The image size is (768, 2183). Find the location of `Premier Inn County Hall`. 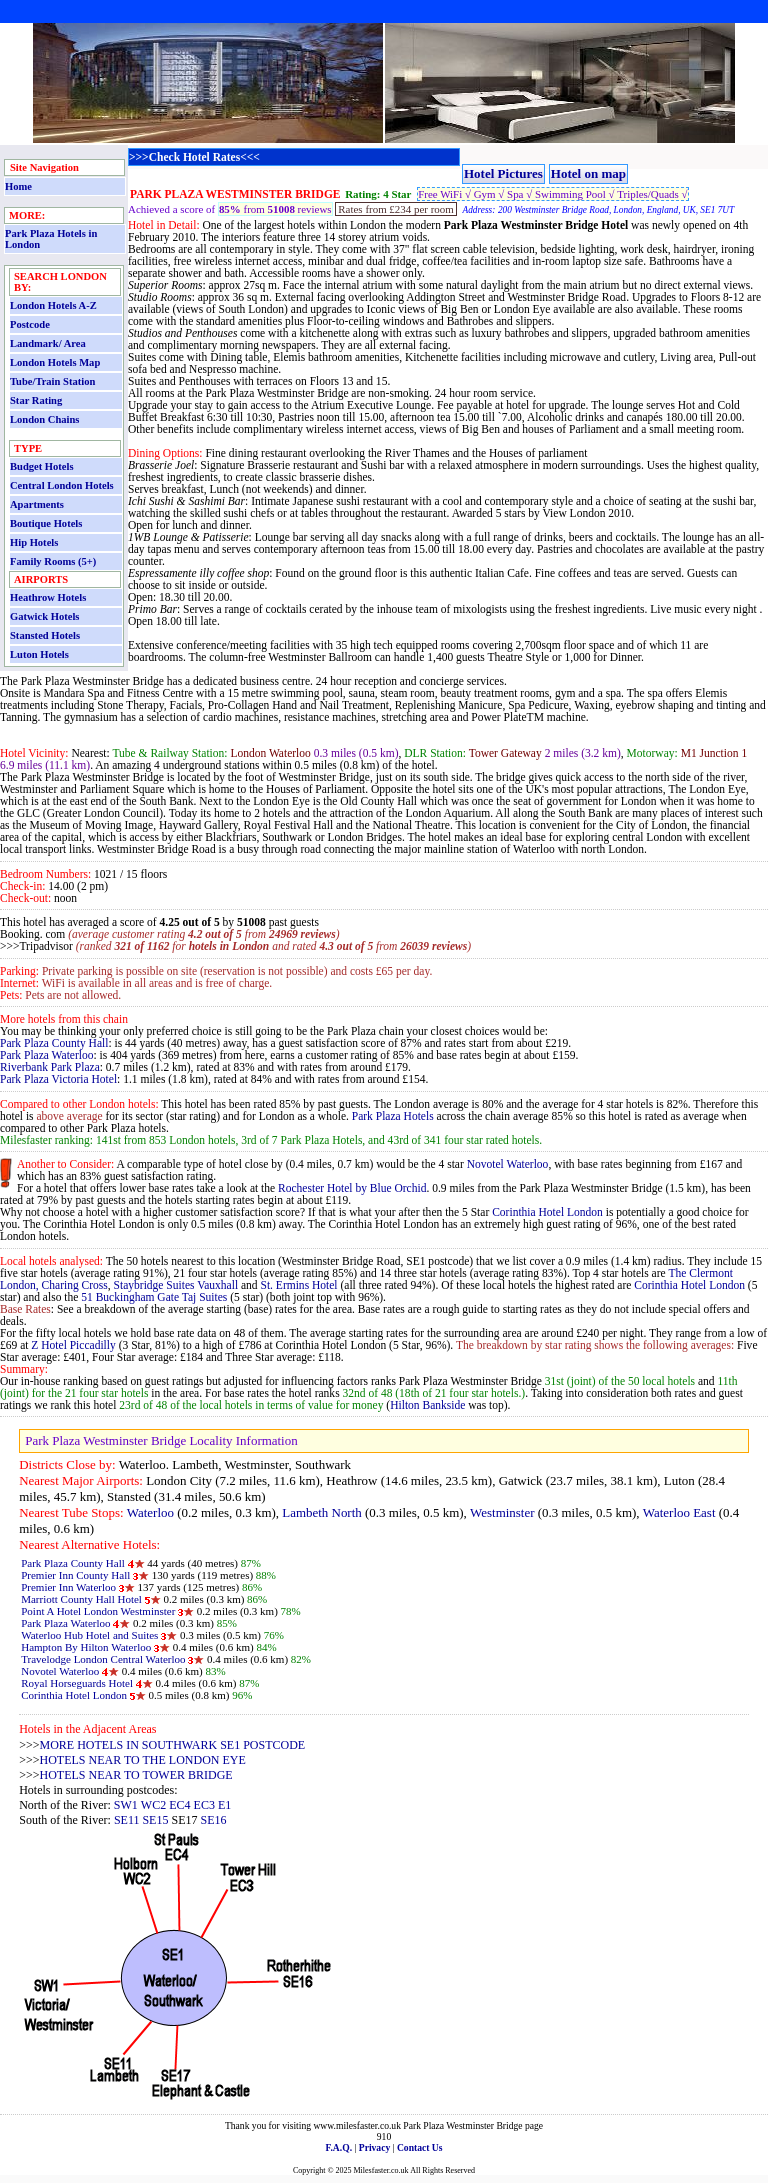

Premier Inn County Hall is located at coordinates (75, 1575).